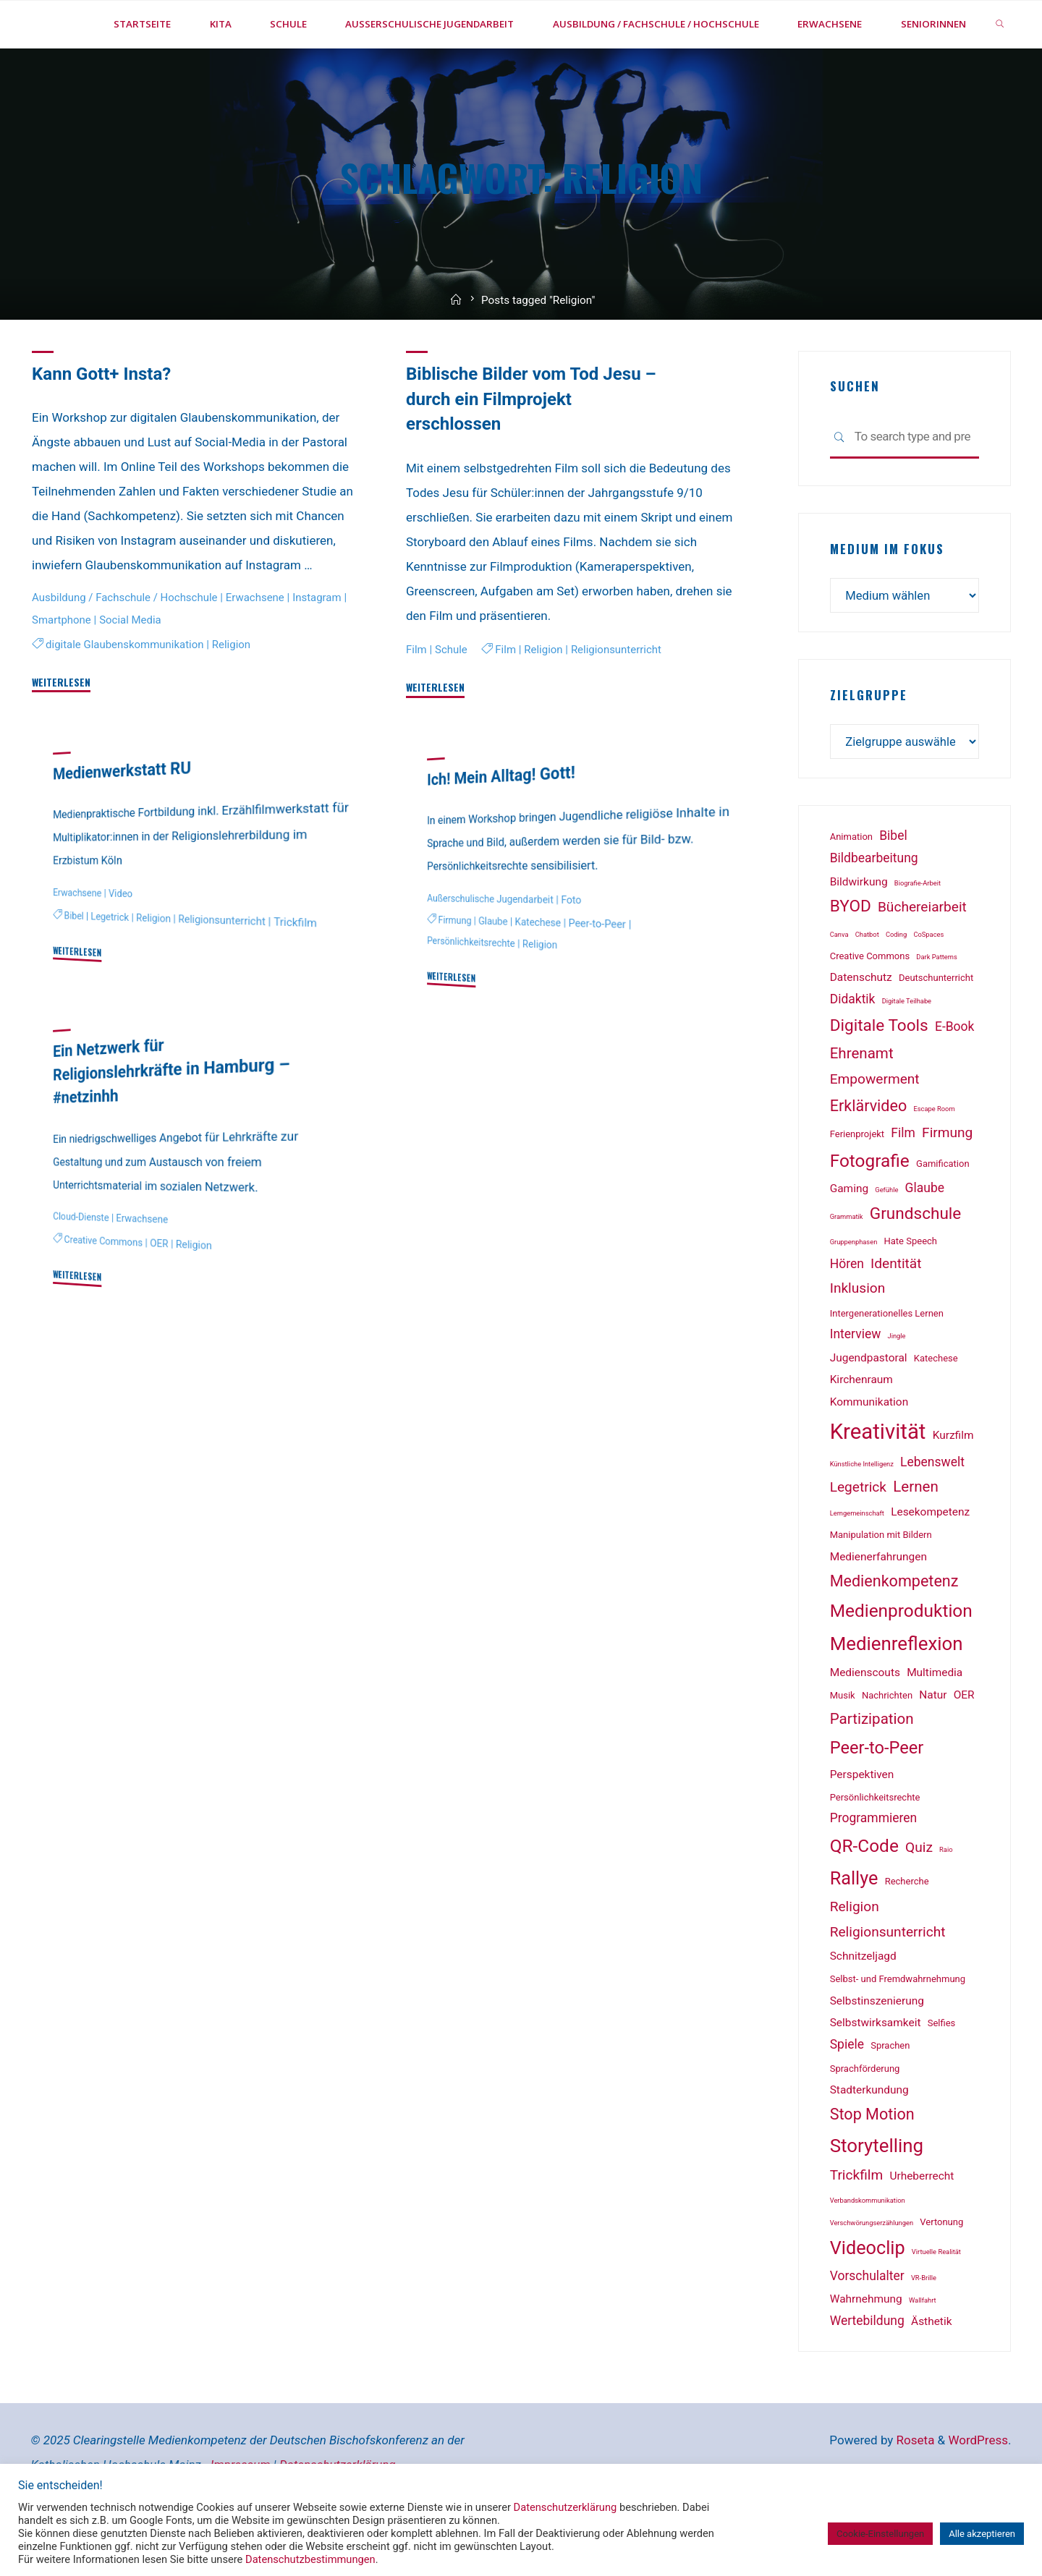 This screenshot has width=1042, height=2576. I want to click on CoSpaces [CoSpaces (1 Eintrag)], so click(928, 983).